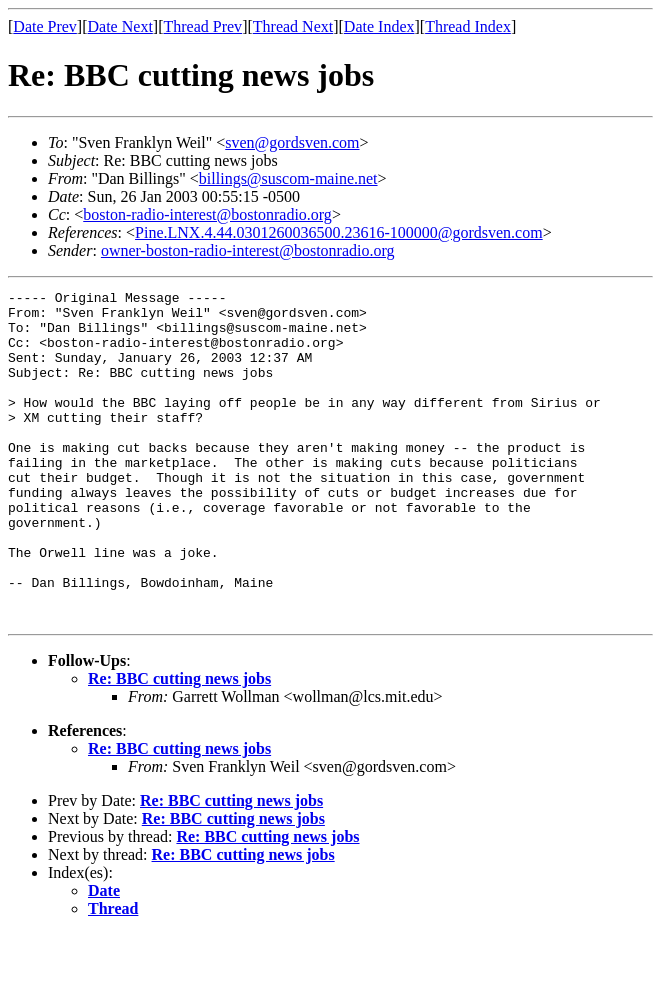  I want to click on Date Prev, so click(45, 26).